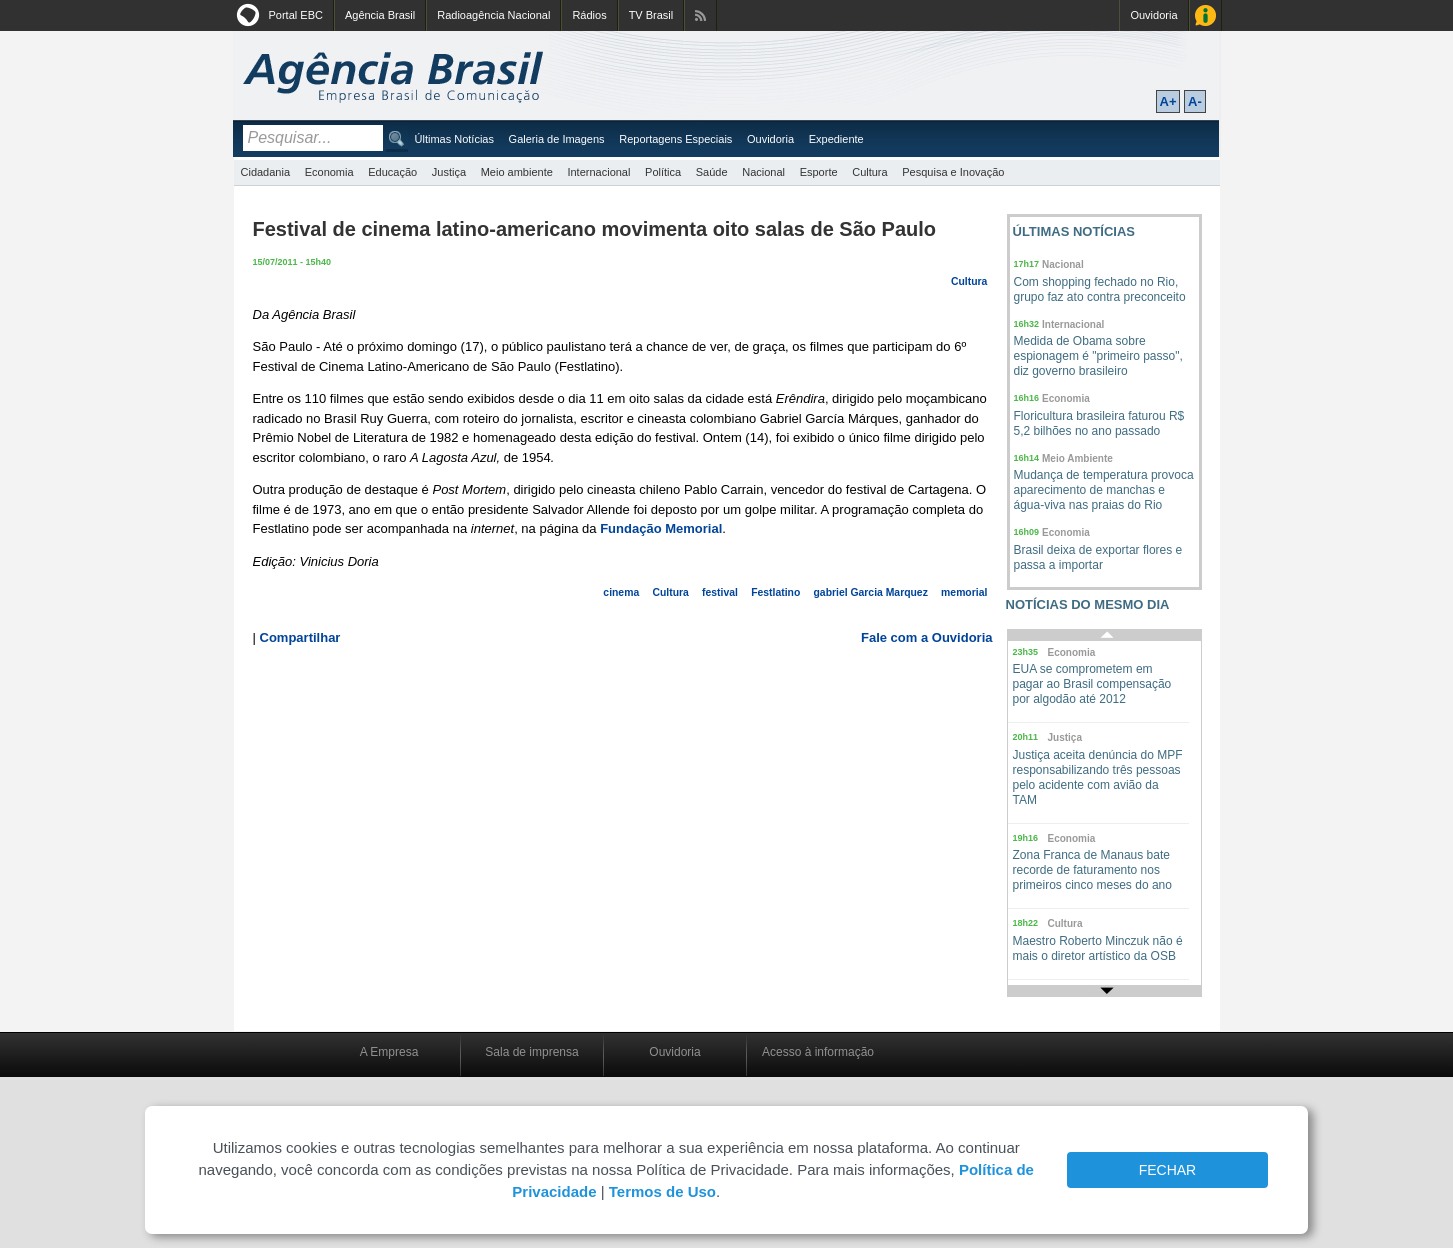  What do you see at coordinates (663, 172) in the screenshot?
I see `Política` at bounding box center [663, 172].